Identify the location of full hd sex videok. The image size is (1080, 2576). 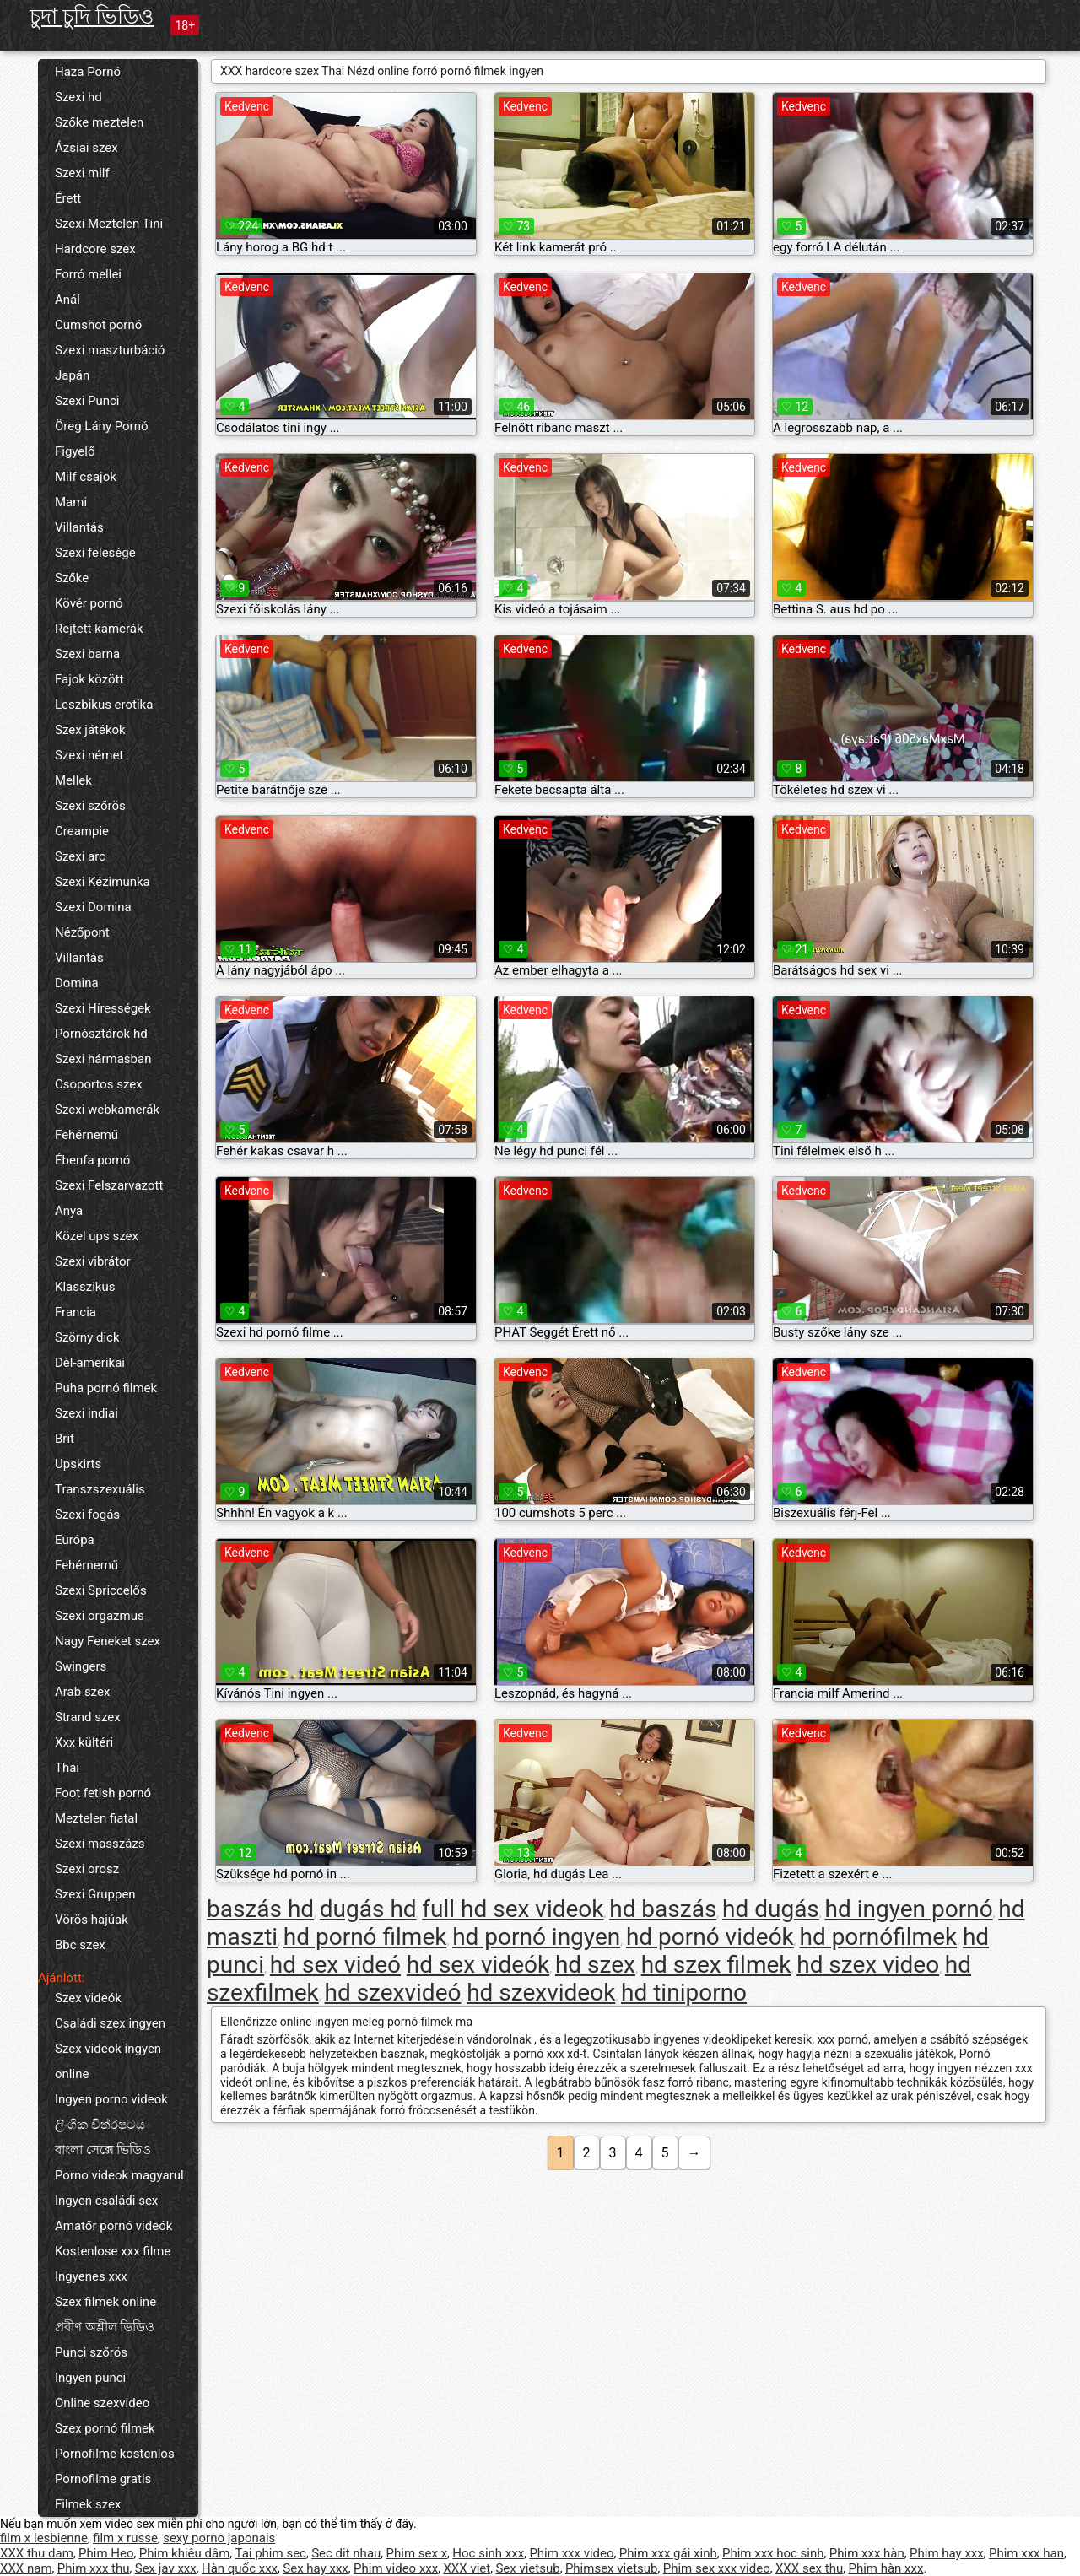
(512, 1909).